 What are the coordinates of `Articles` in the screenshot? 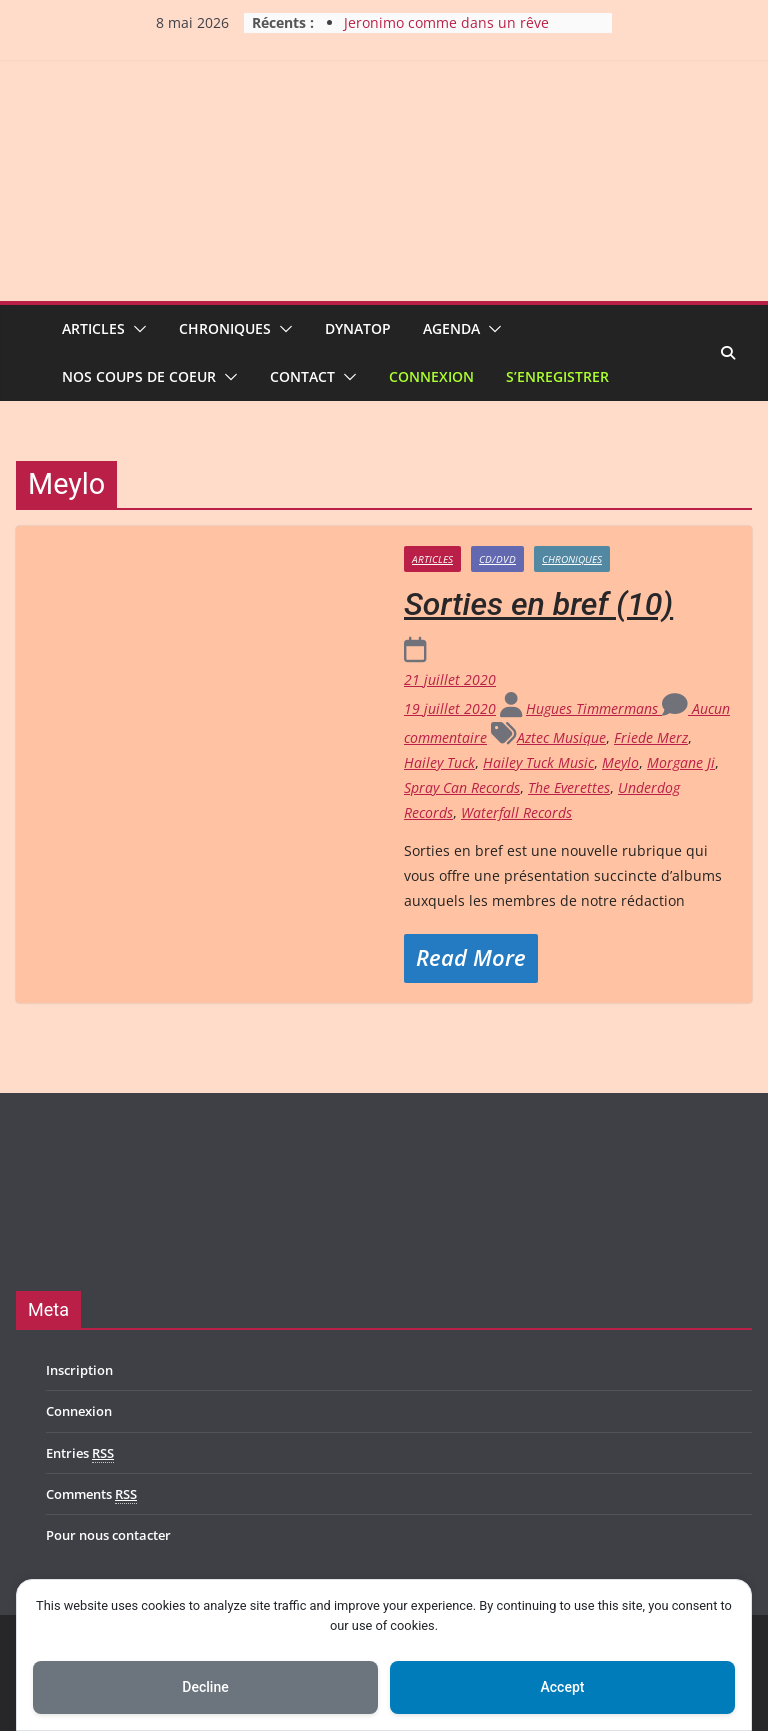 It's located at (93, 328).